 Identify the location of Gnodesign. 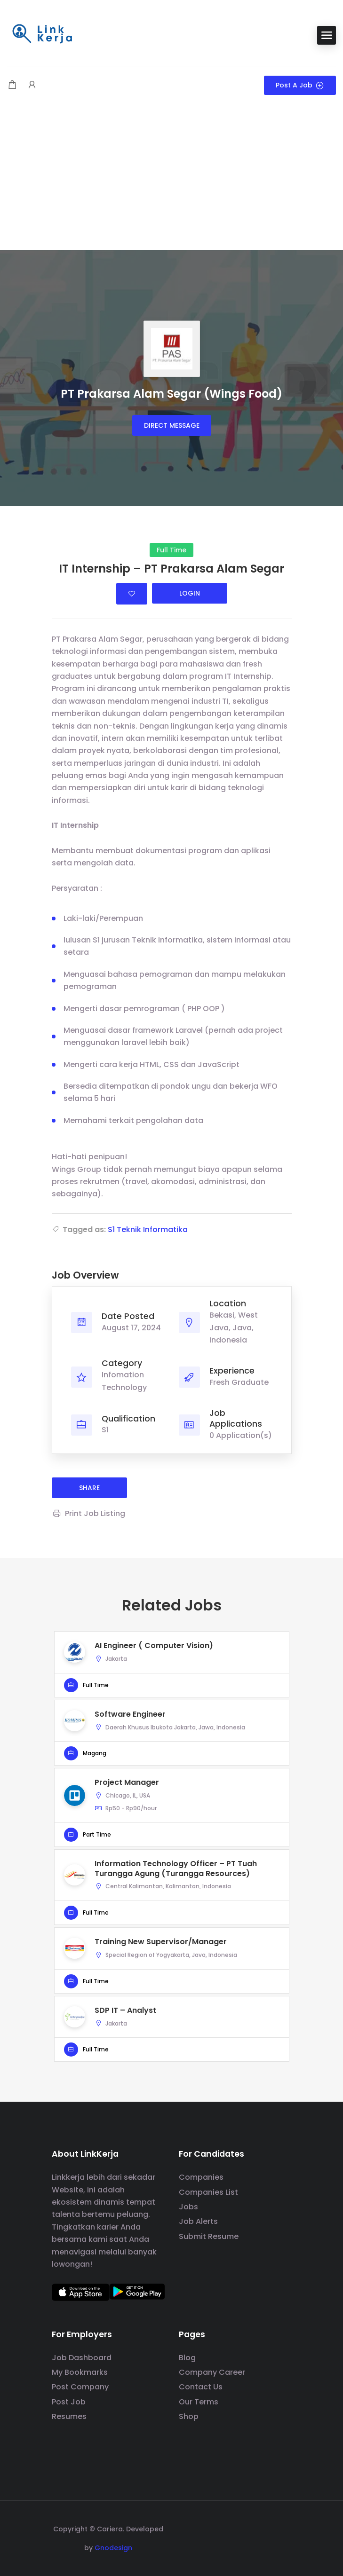
(113, 2547).